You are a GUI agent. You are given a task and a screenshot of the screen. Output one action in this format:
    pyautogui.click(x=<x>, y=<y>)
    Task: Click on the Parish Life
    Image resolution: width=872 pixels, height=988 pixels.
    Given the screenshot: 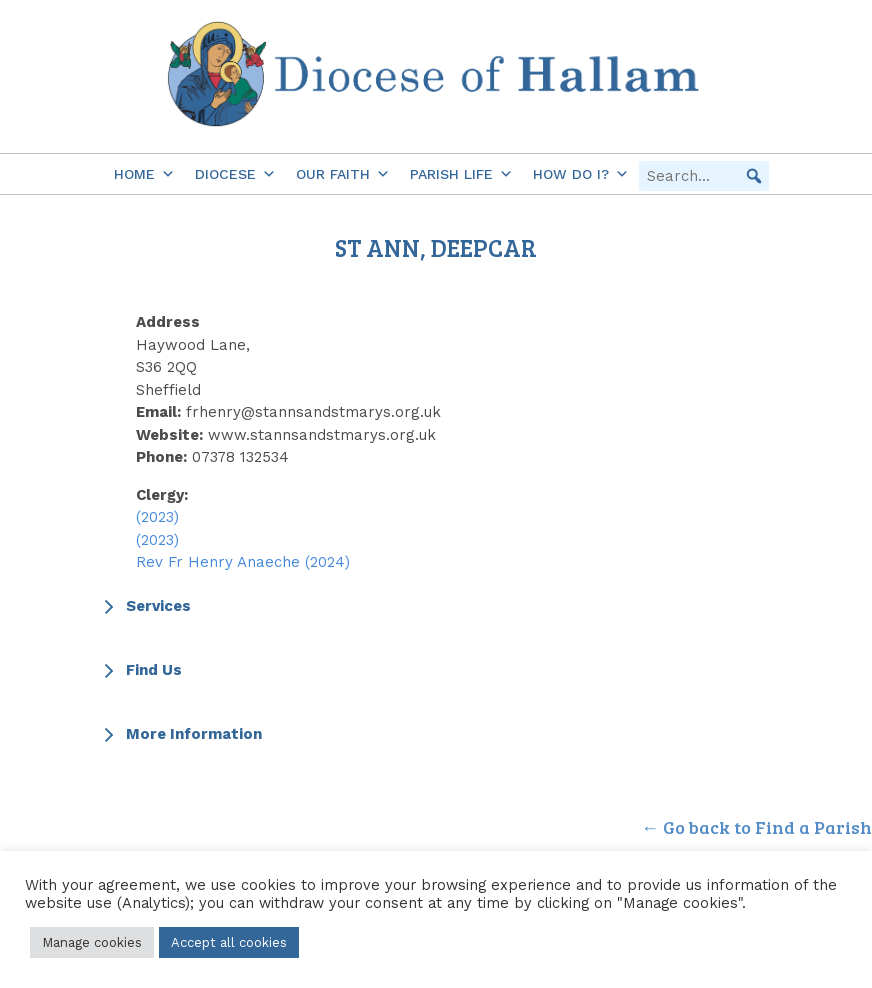 What is the action you would take?
    pyautogui.click(x=461, y=174)
    